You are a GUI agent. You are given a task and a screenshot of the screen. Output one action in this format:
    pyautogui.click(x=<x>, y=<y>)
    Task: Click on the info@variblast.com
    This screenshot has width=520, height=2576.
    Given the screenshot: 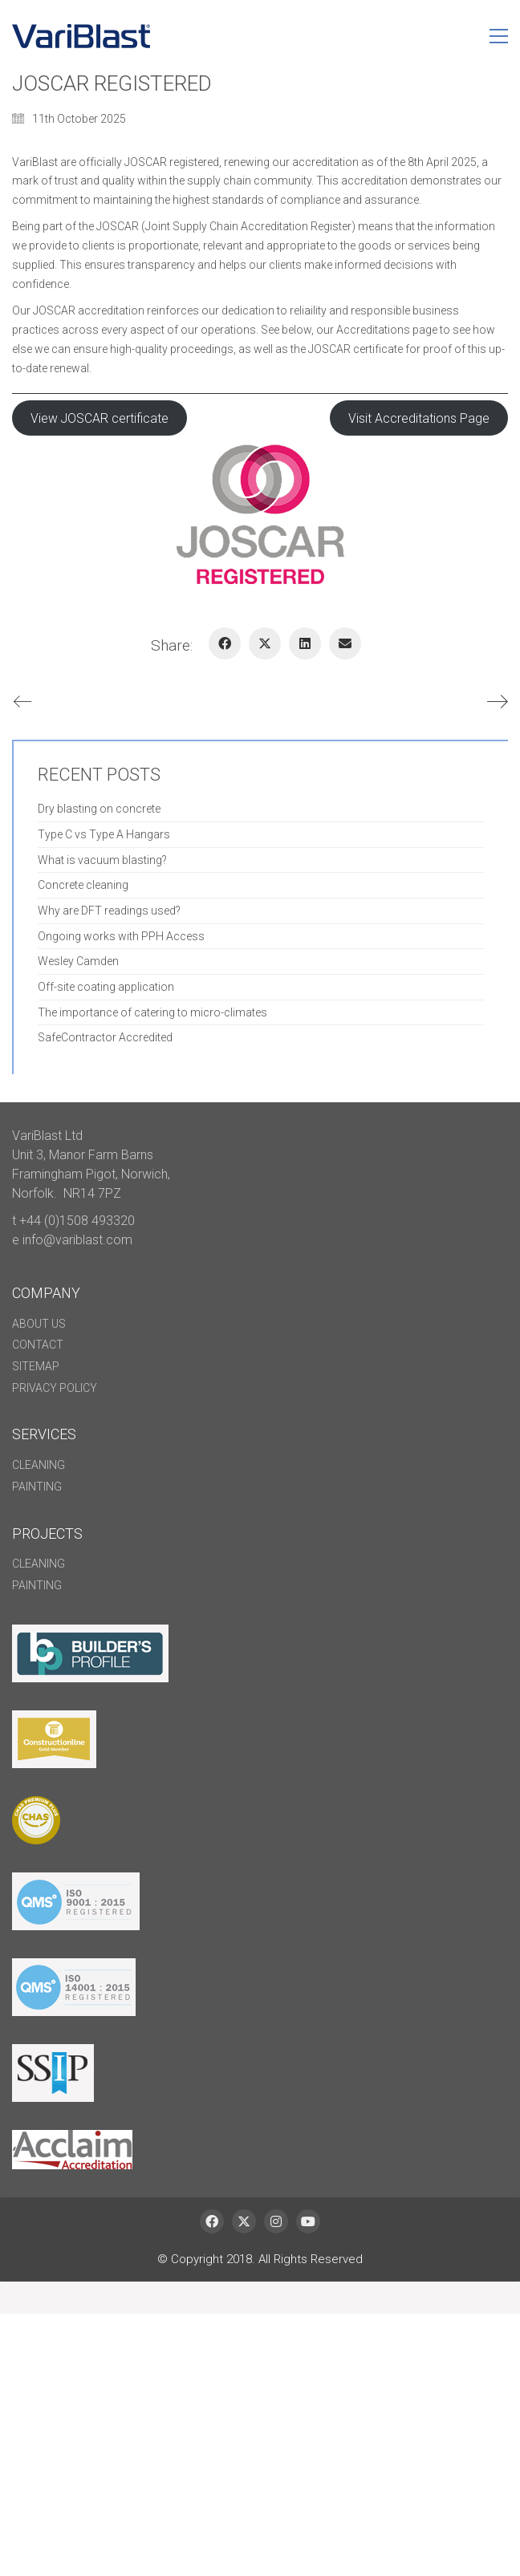 What is the action you would take?
    pyautogui.click(x=77, y=1239)
    